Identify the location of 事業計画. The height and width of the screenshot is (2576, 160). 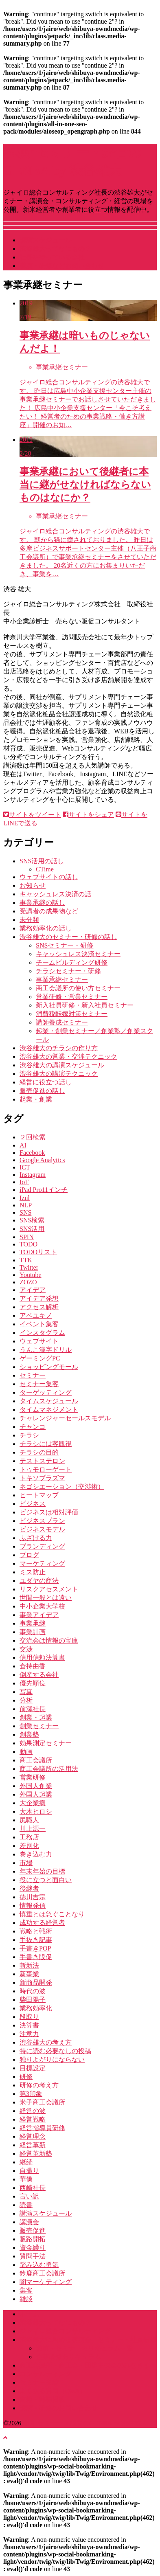
(33, 1631).